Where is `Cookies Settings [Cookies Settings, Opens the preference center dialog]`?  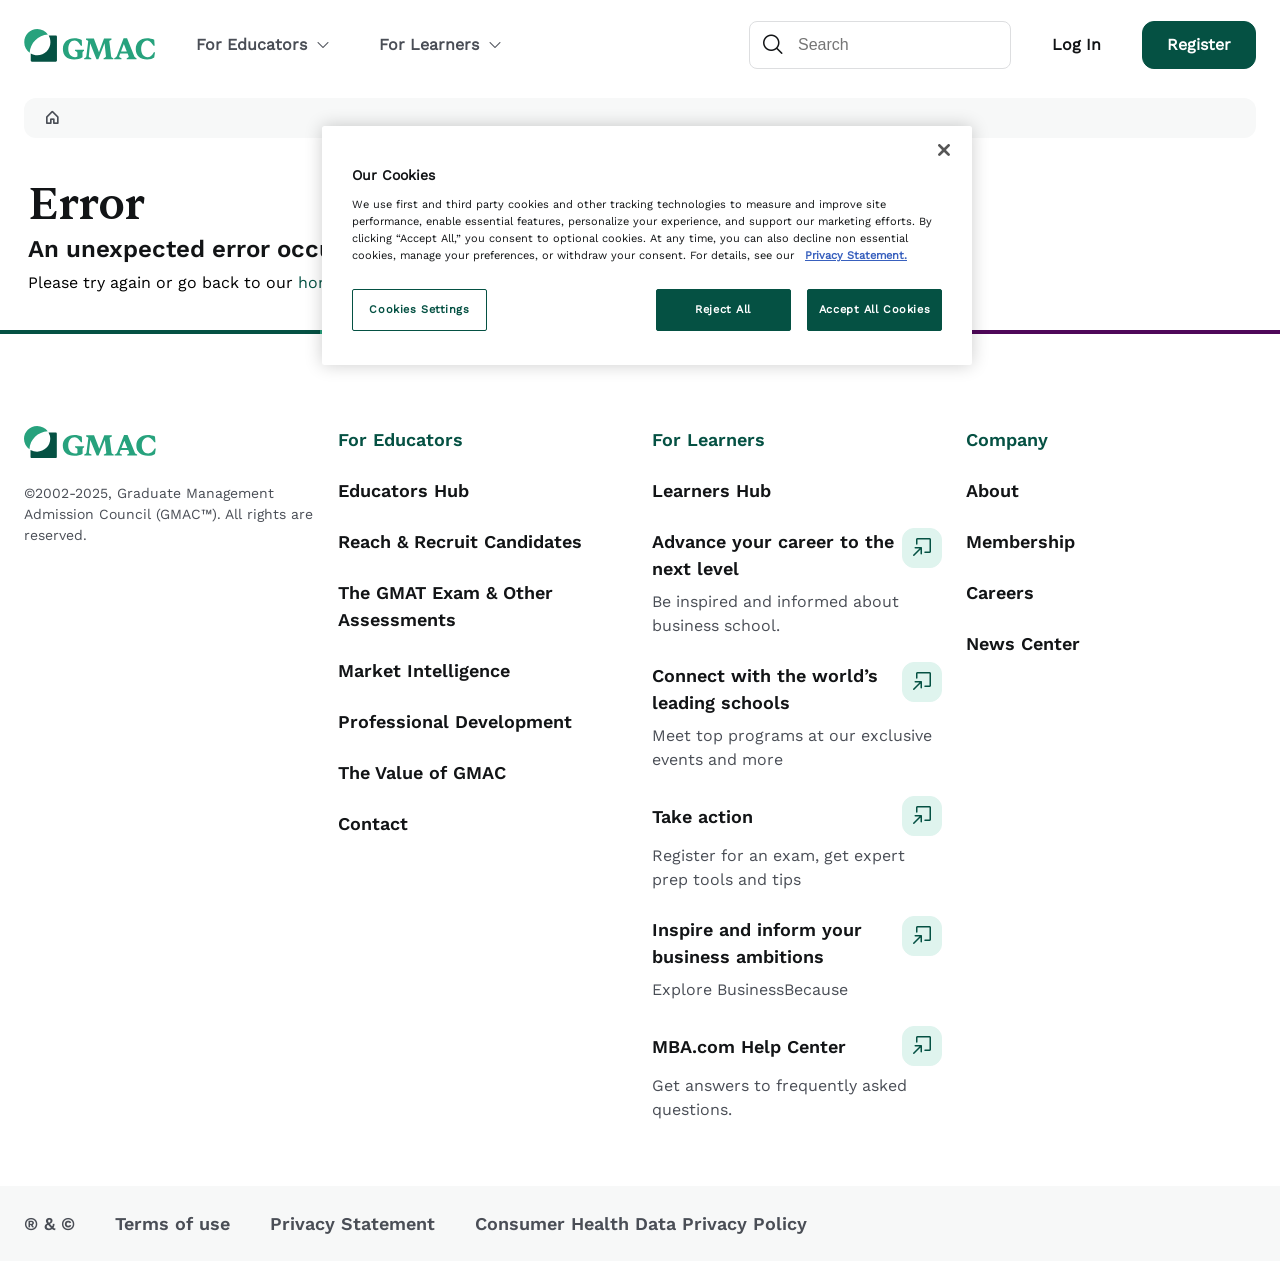 Cookies Settings [Cookies Settings, Opens the preference center dialog] is located at coordinates (419, 309).